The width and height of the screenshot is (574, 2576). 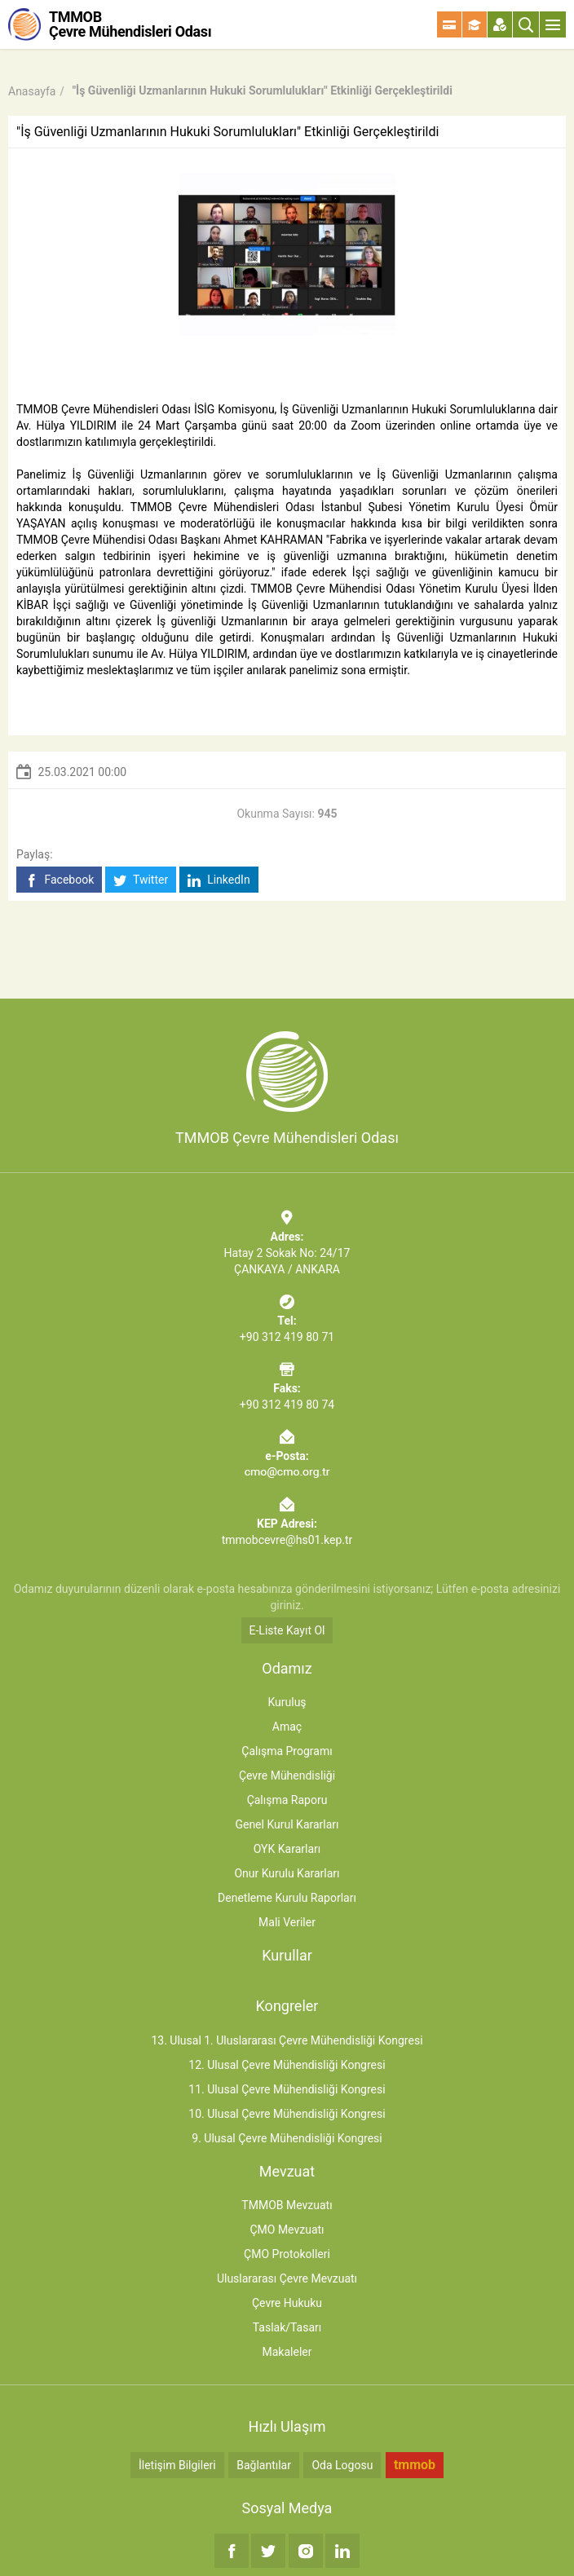 I want to click on Anasayfa, so click(x=31, y=91).